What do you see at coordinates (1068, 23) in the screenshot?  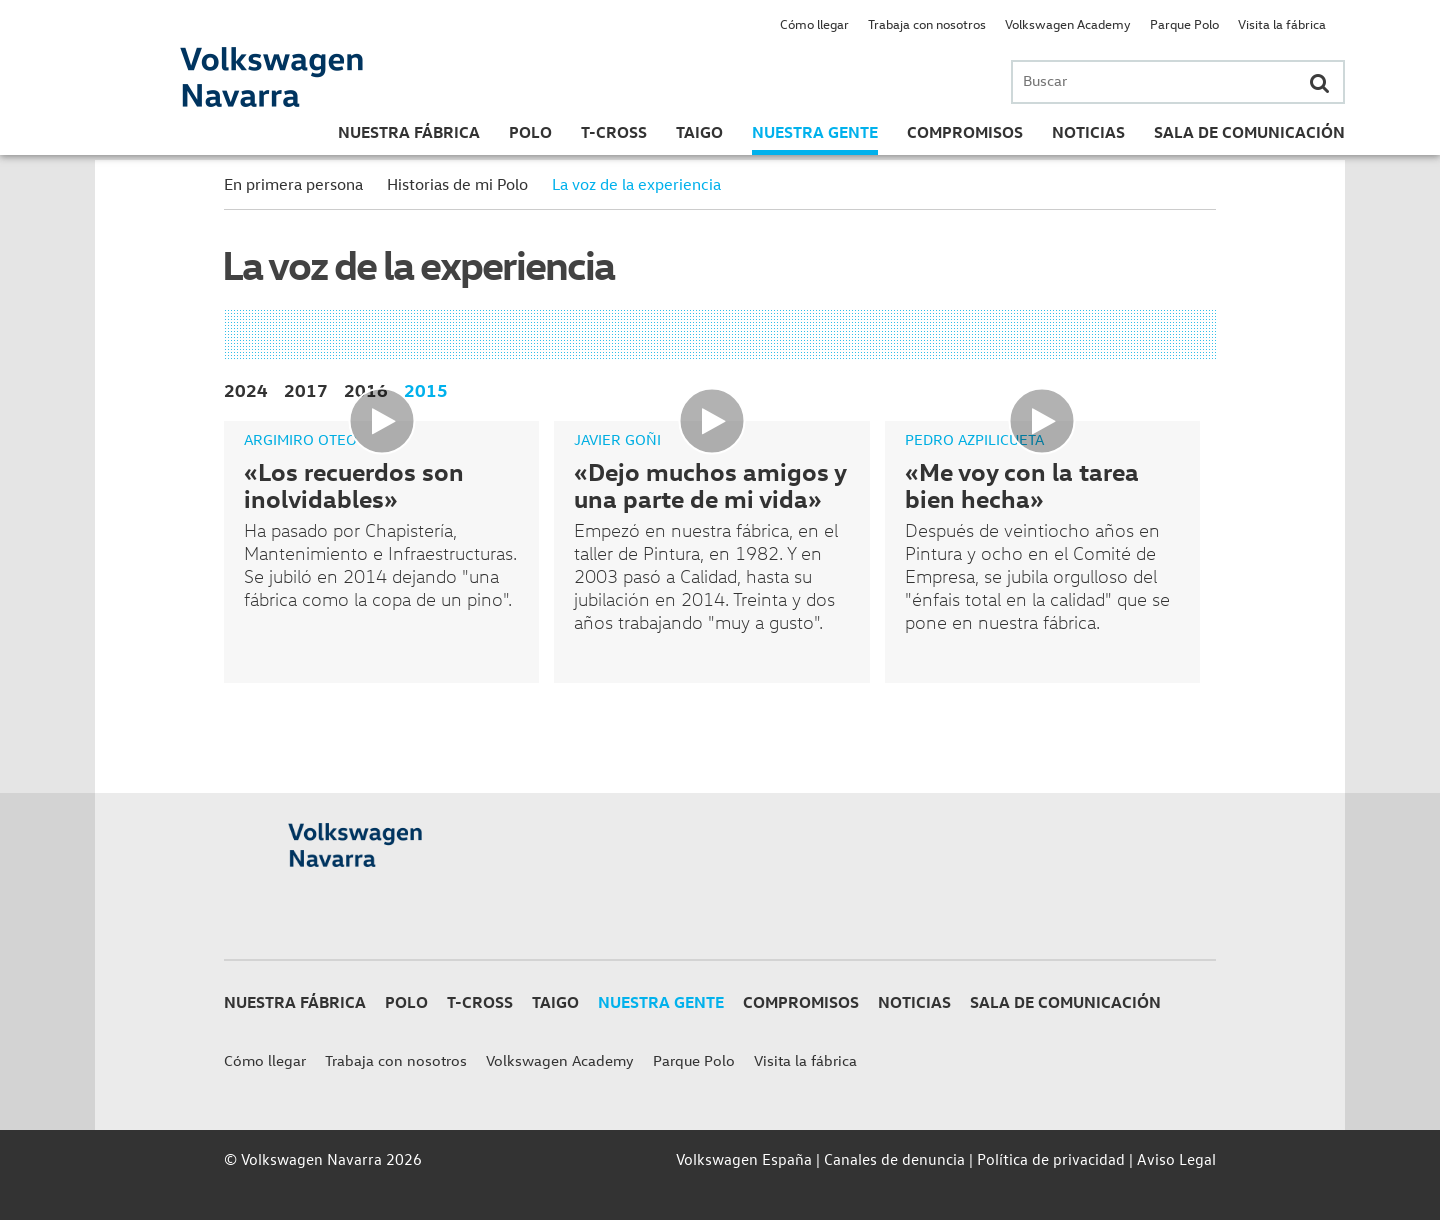 I see `Volkswagen Academy` at bounding box center [1068, 23].